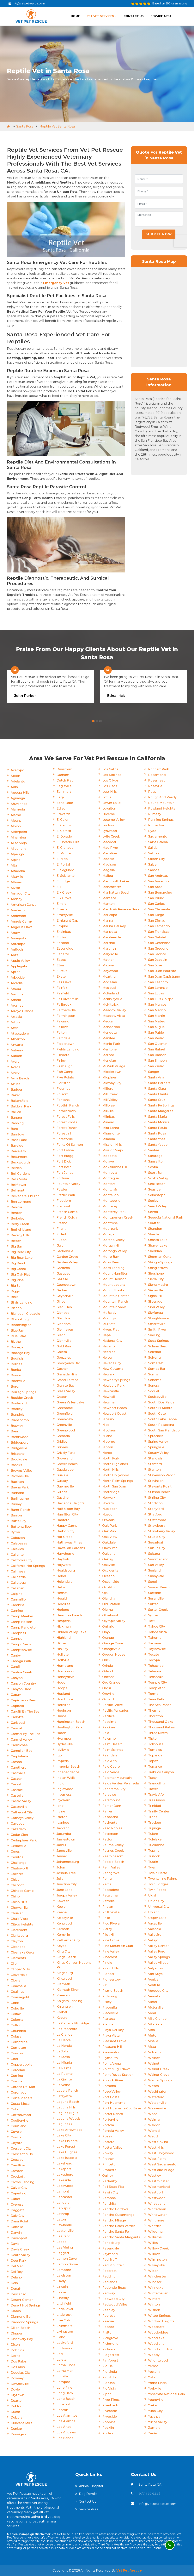  What do you see at coordinates (111, 1649) in the screenshot?
I see `Orangevale` at bounding box center [111, 1649].